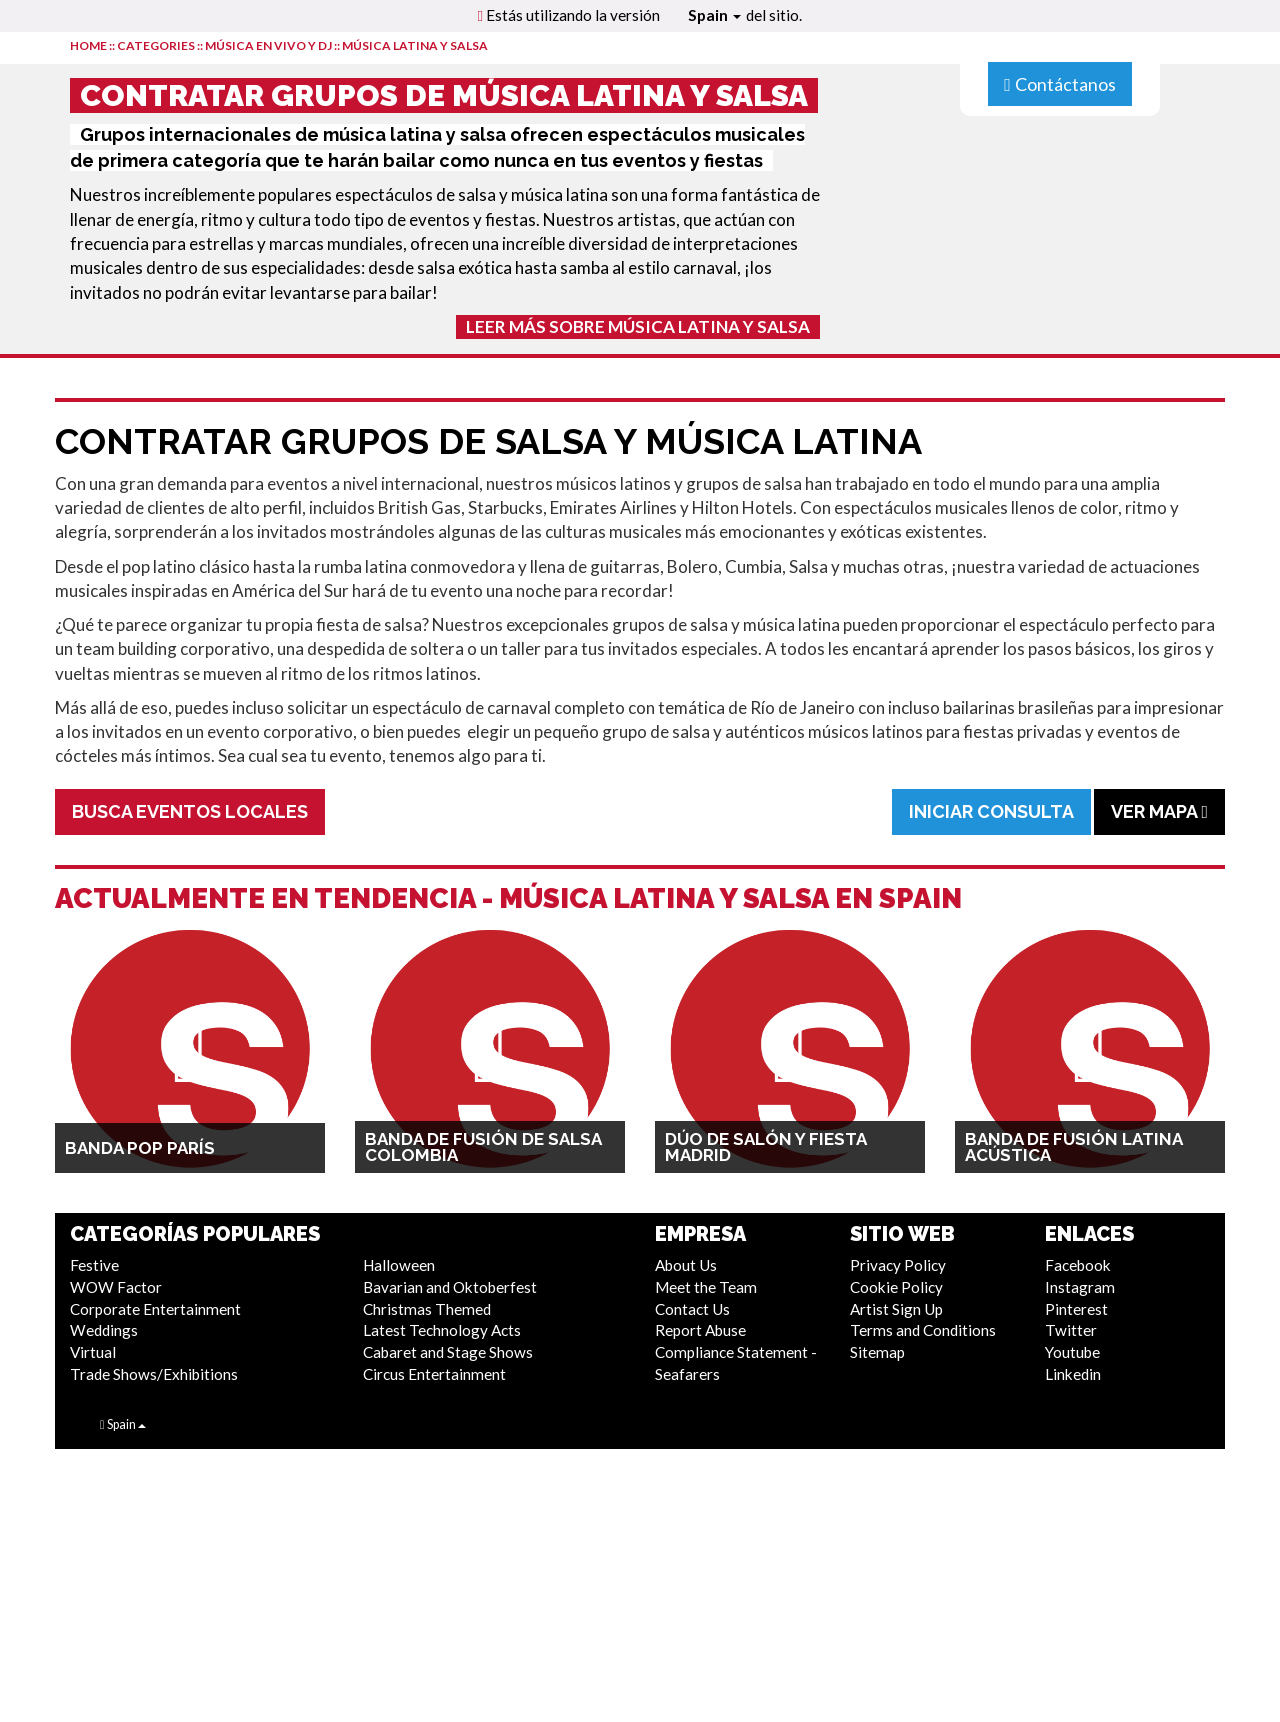 The width and height of the screenshot is (1280, 1722). What do you see at coordinates (896, 1309) in the screenshot?
I see `Artist Sign Up` at bounding box center [896, 1309].